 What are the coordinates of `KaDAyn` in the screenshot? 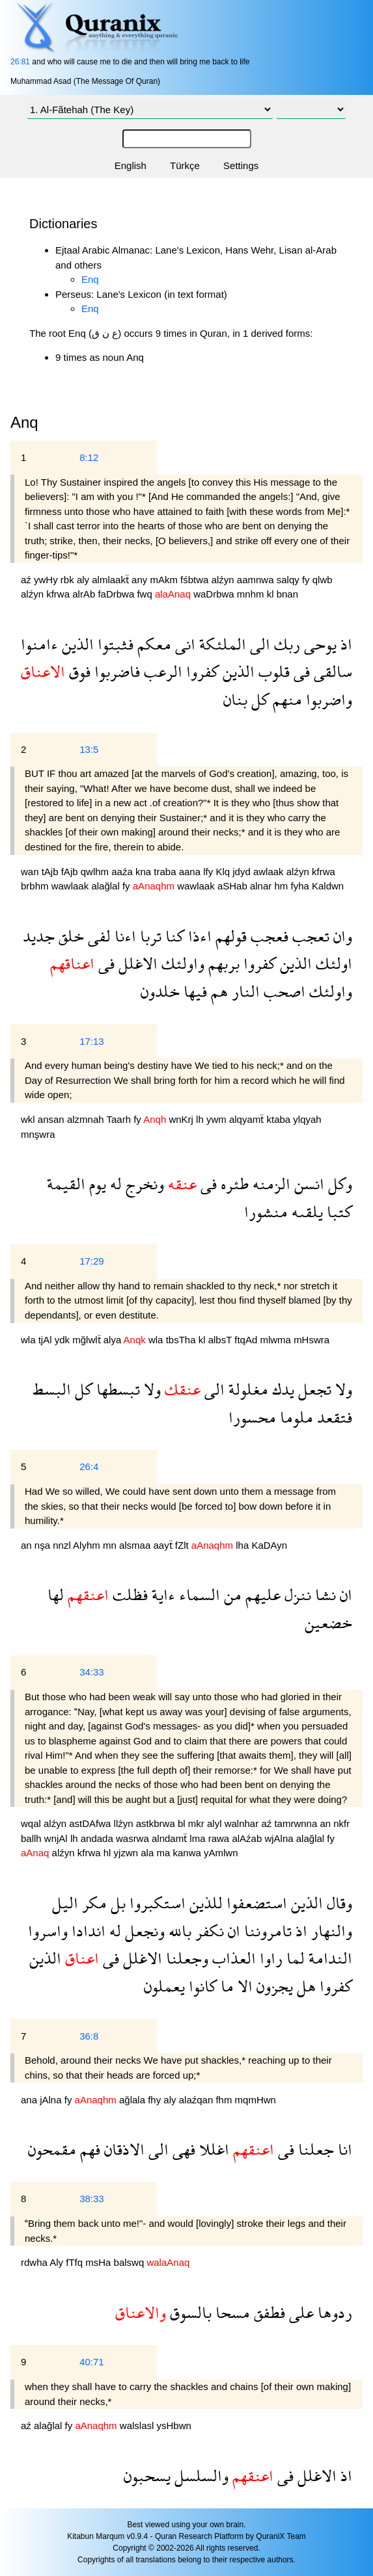 It's located at (269, 1545).